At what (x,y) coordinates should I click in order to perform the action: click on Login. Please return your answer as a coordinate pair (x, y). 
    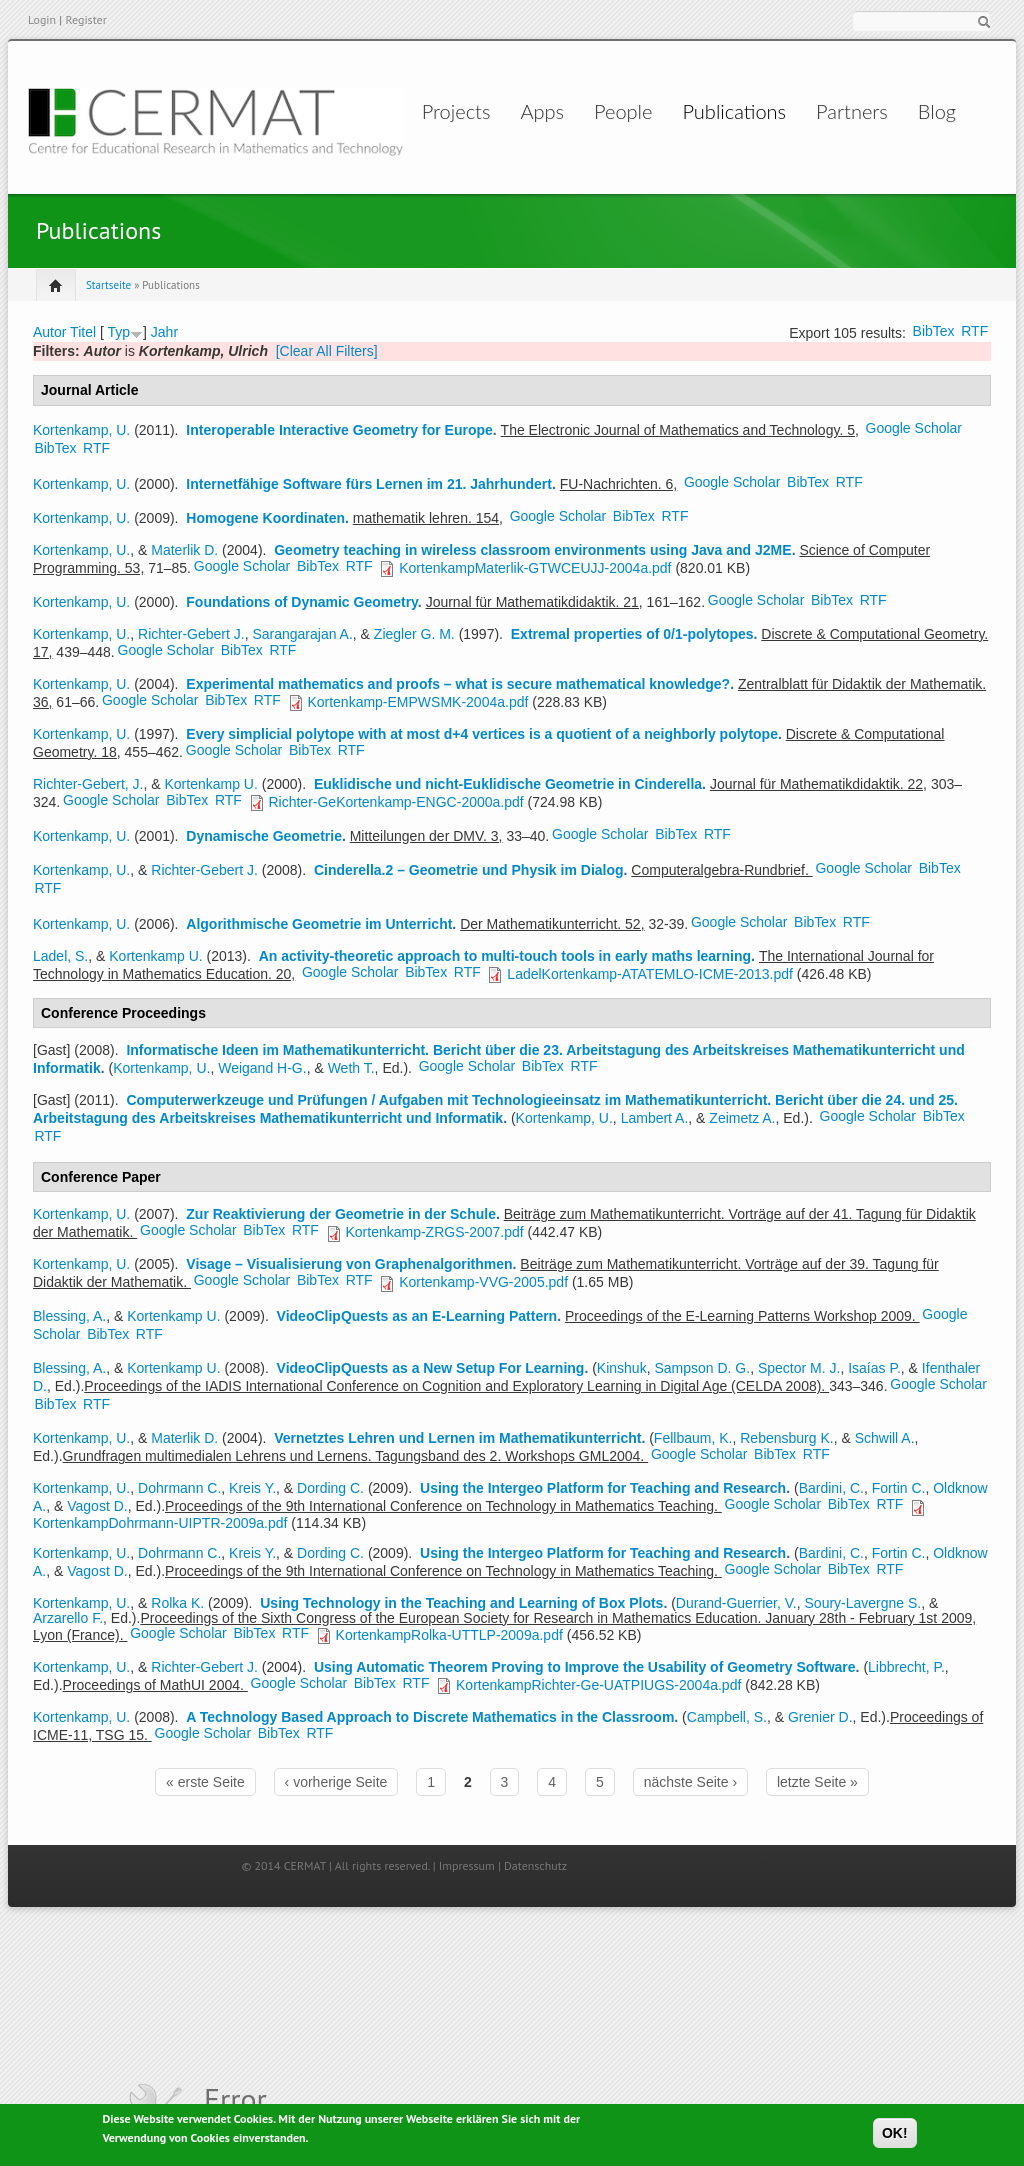
    Looking at the image, I should click on (42, 19).